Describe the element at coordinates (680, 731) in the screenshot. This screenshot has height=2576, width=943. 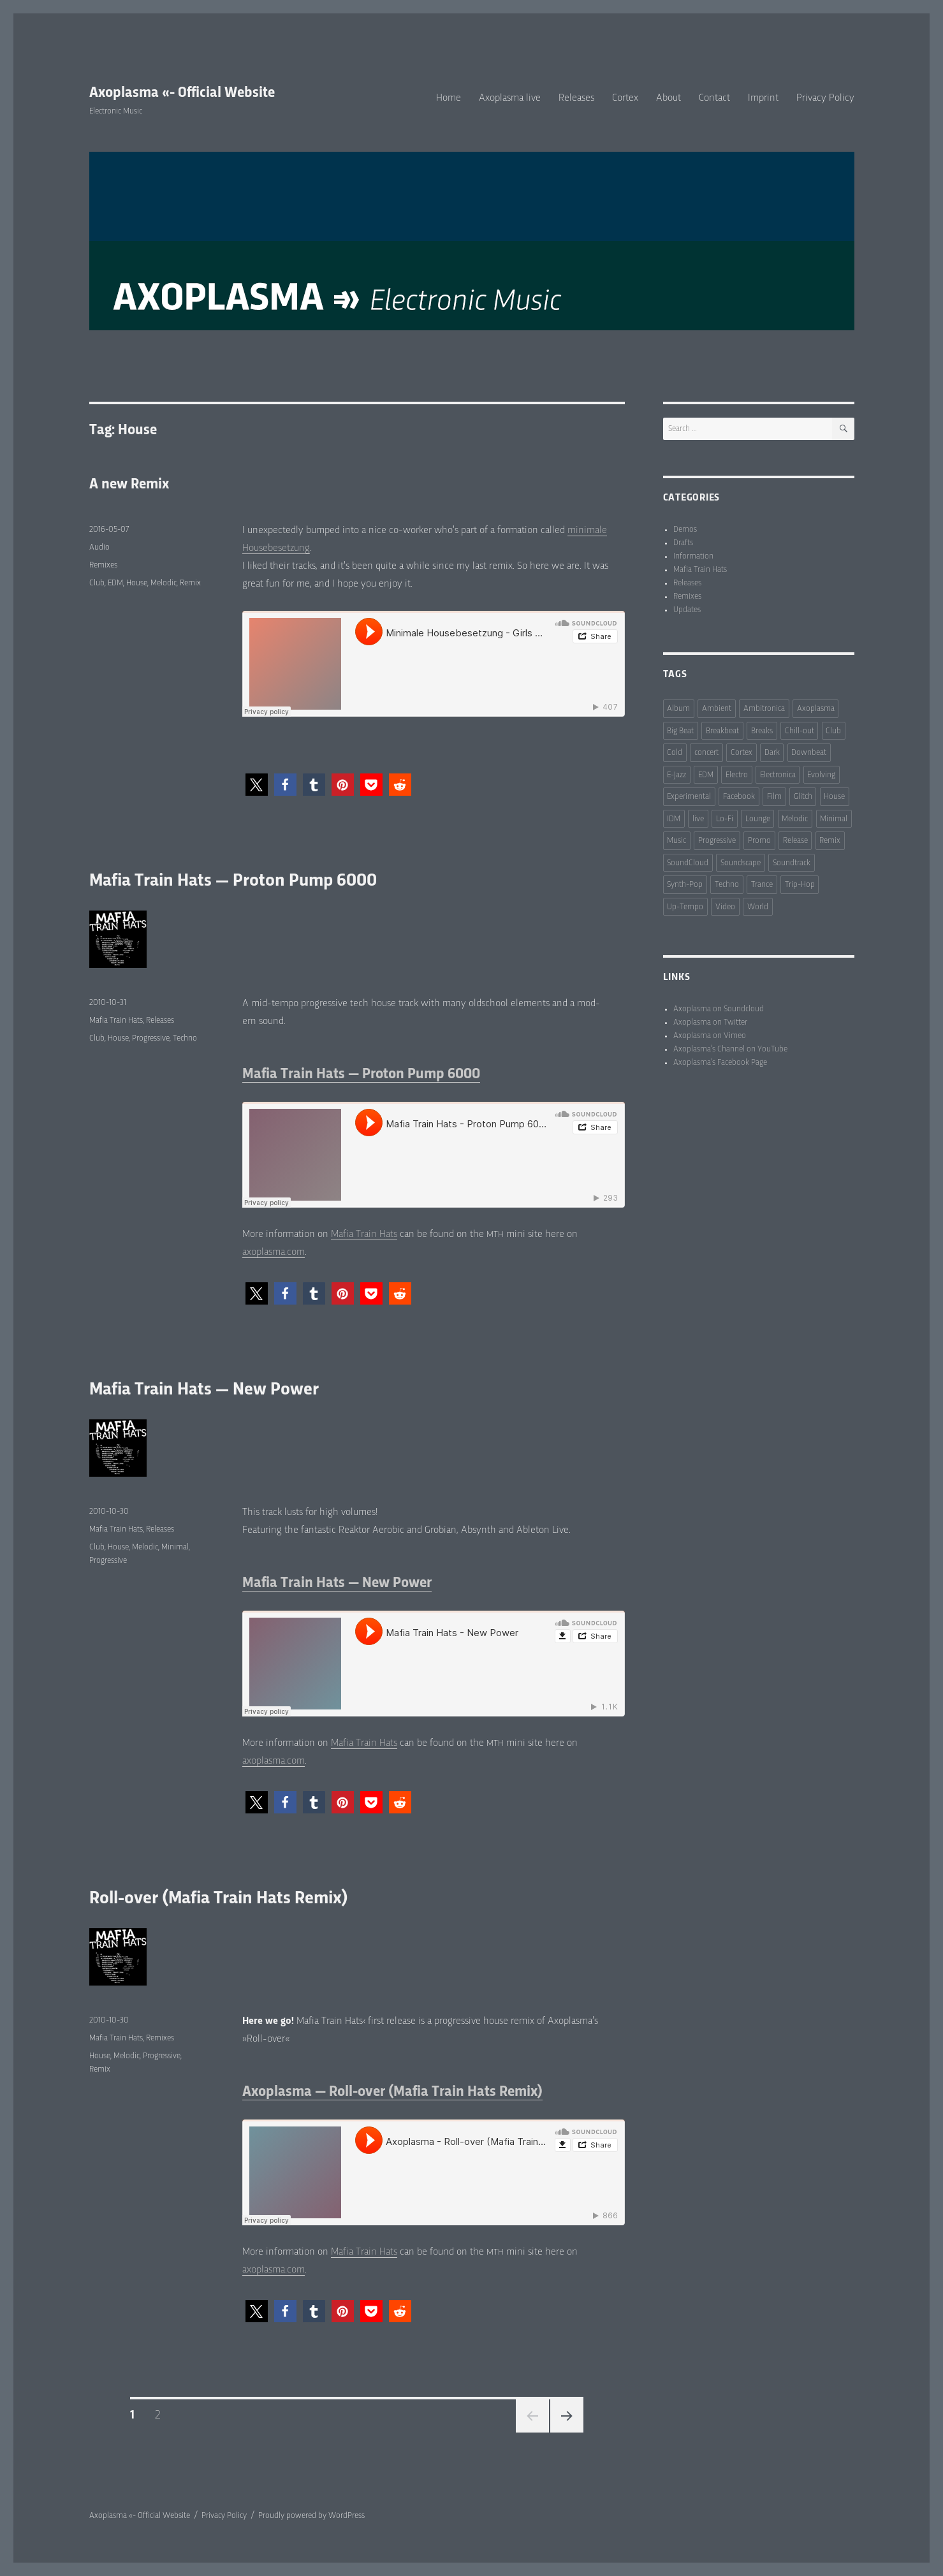
I see `Big Beat` at that location.